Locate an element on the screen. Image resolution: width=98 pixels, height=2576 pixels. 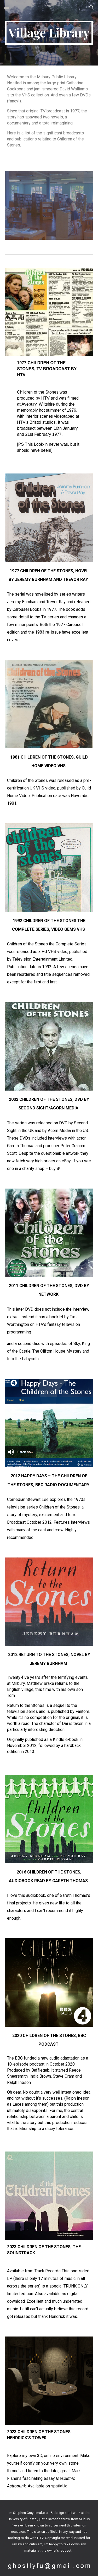
[button] is located at coordinates (6, 7).